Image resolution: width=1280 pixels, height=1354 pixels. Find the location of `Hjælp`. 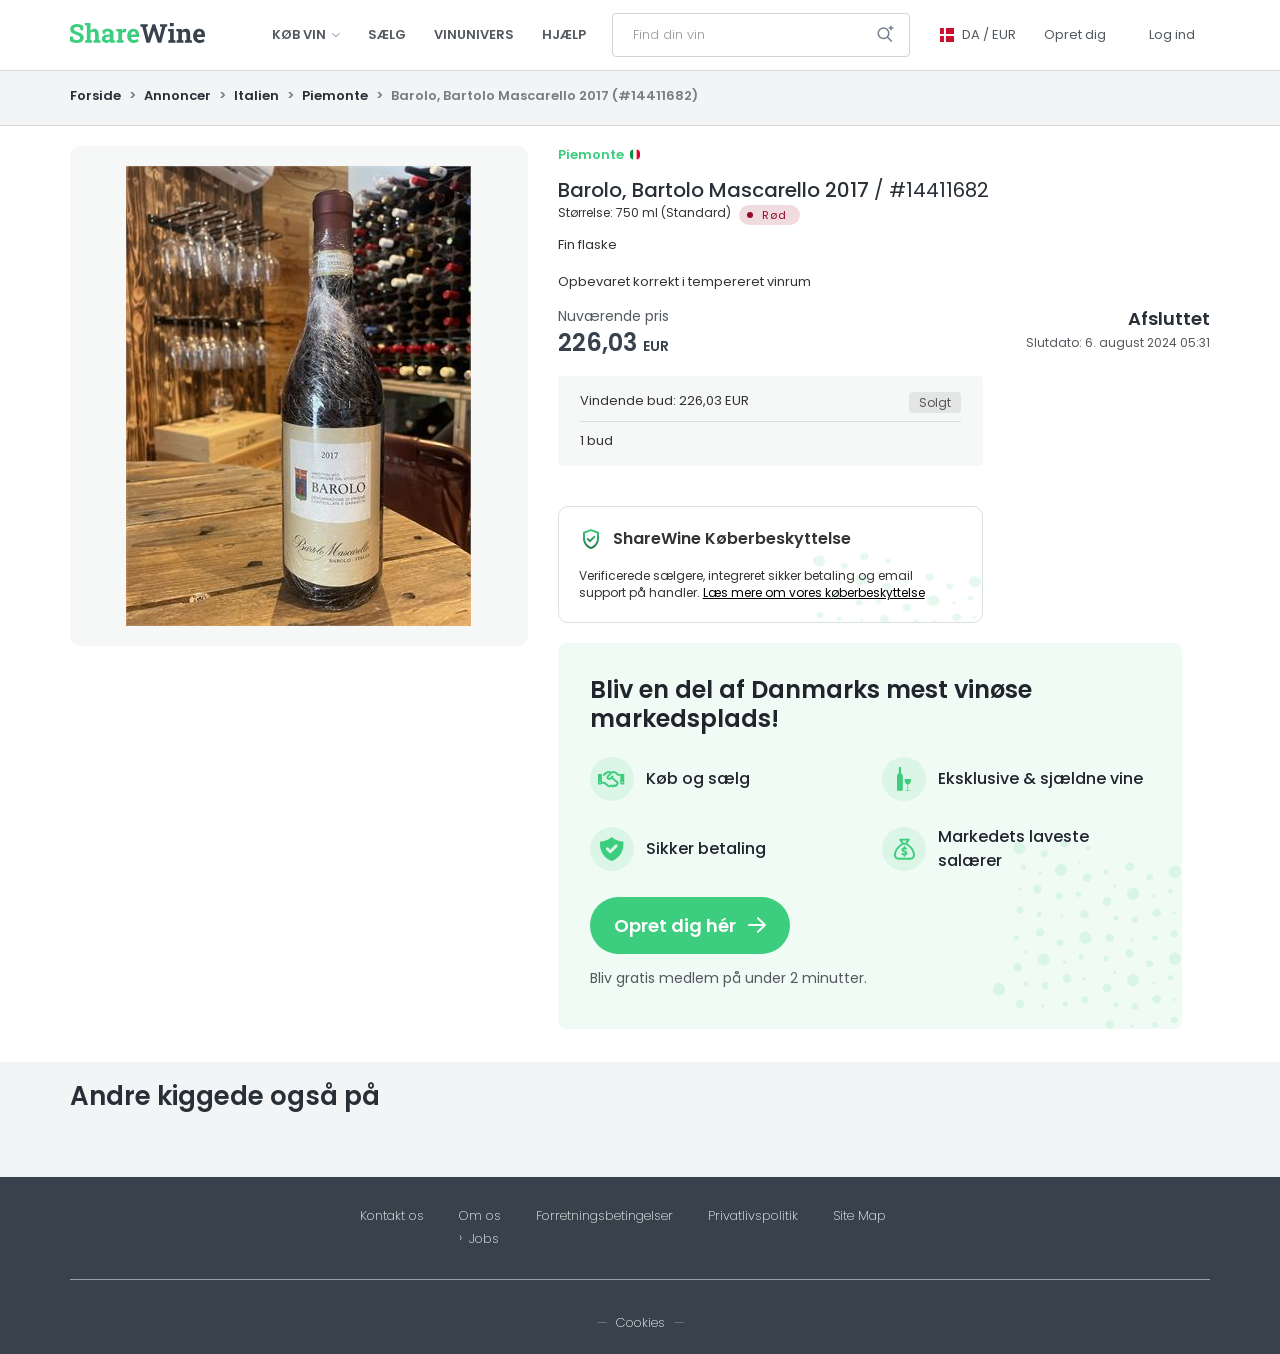

Hjælp is located at coordinates (564, 34).